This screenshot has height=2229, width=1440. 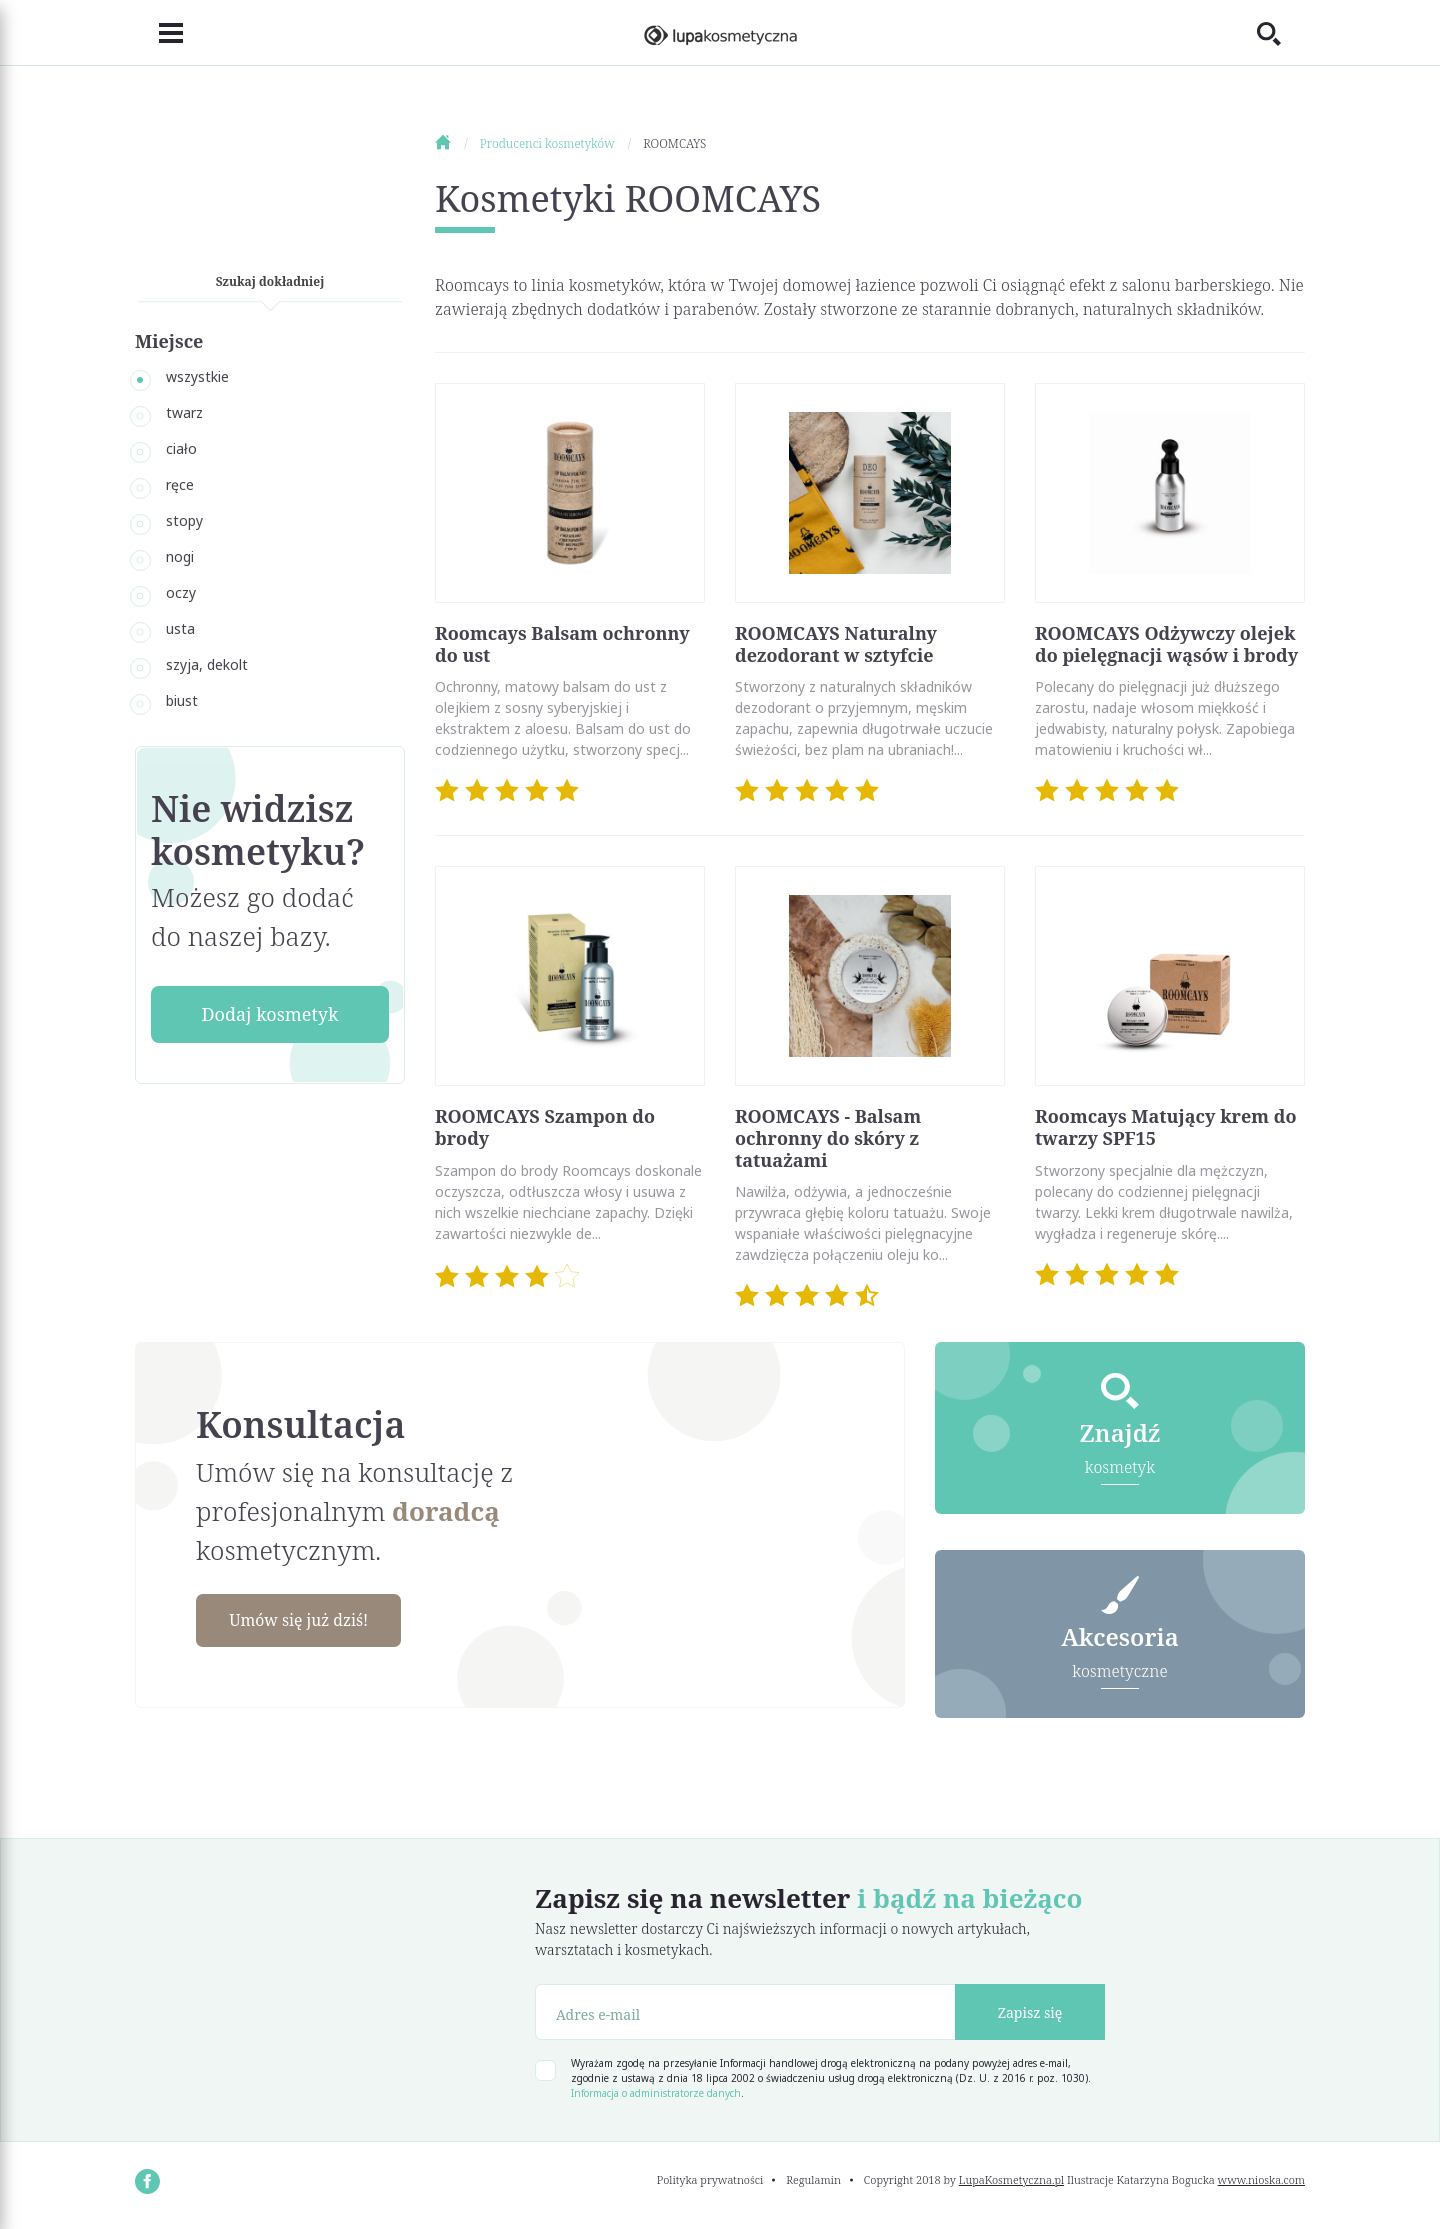 I want to click on Zapisz się, so click(x=1030, y=2016).